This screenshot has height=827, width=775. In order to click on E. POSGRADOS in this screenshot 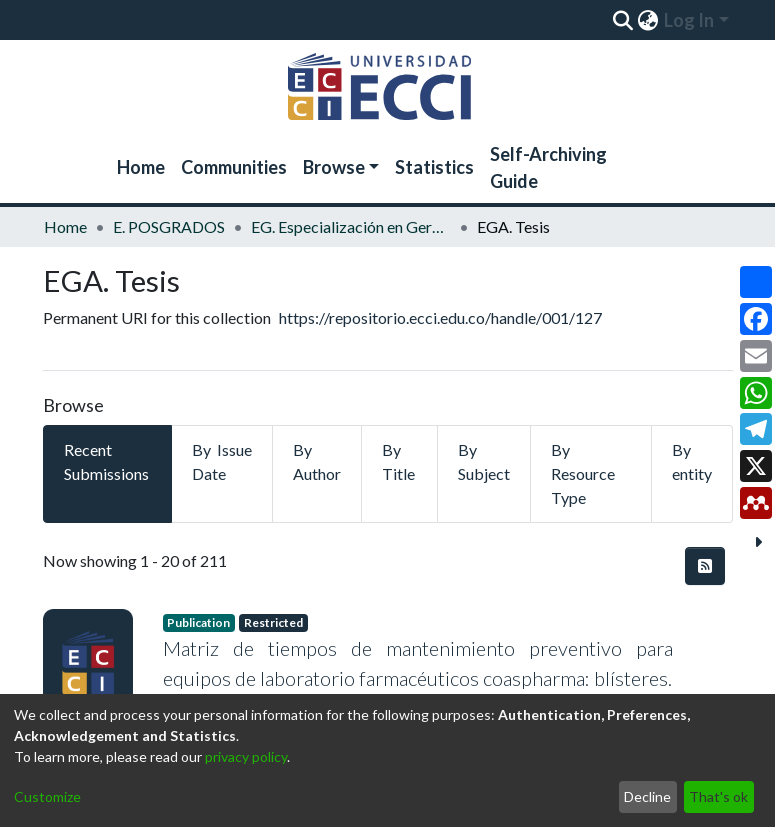, I will do `click(169, 226)`.